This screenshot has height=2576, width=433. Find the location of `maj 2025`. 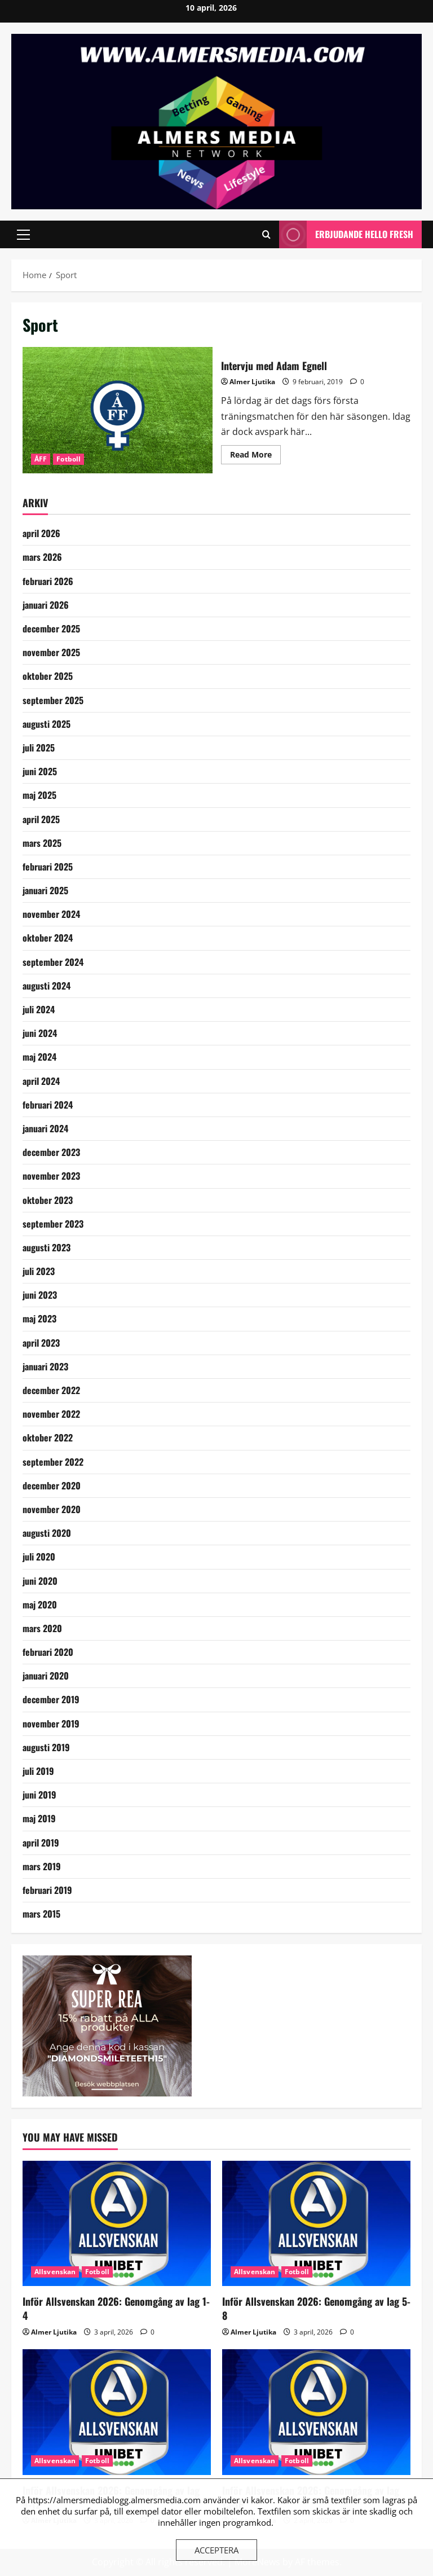

maj 2025 is located at coordinates (39, 795).